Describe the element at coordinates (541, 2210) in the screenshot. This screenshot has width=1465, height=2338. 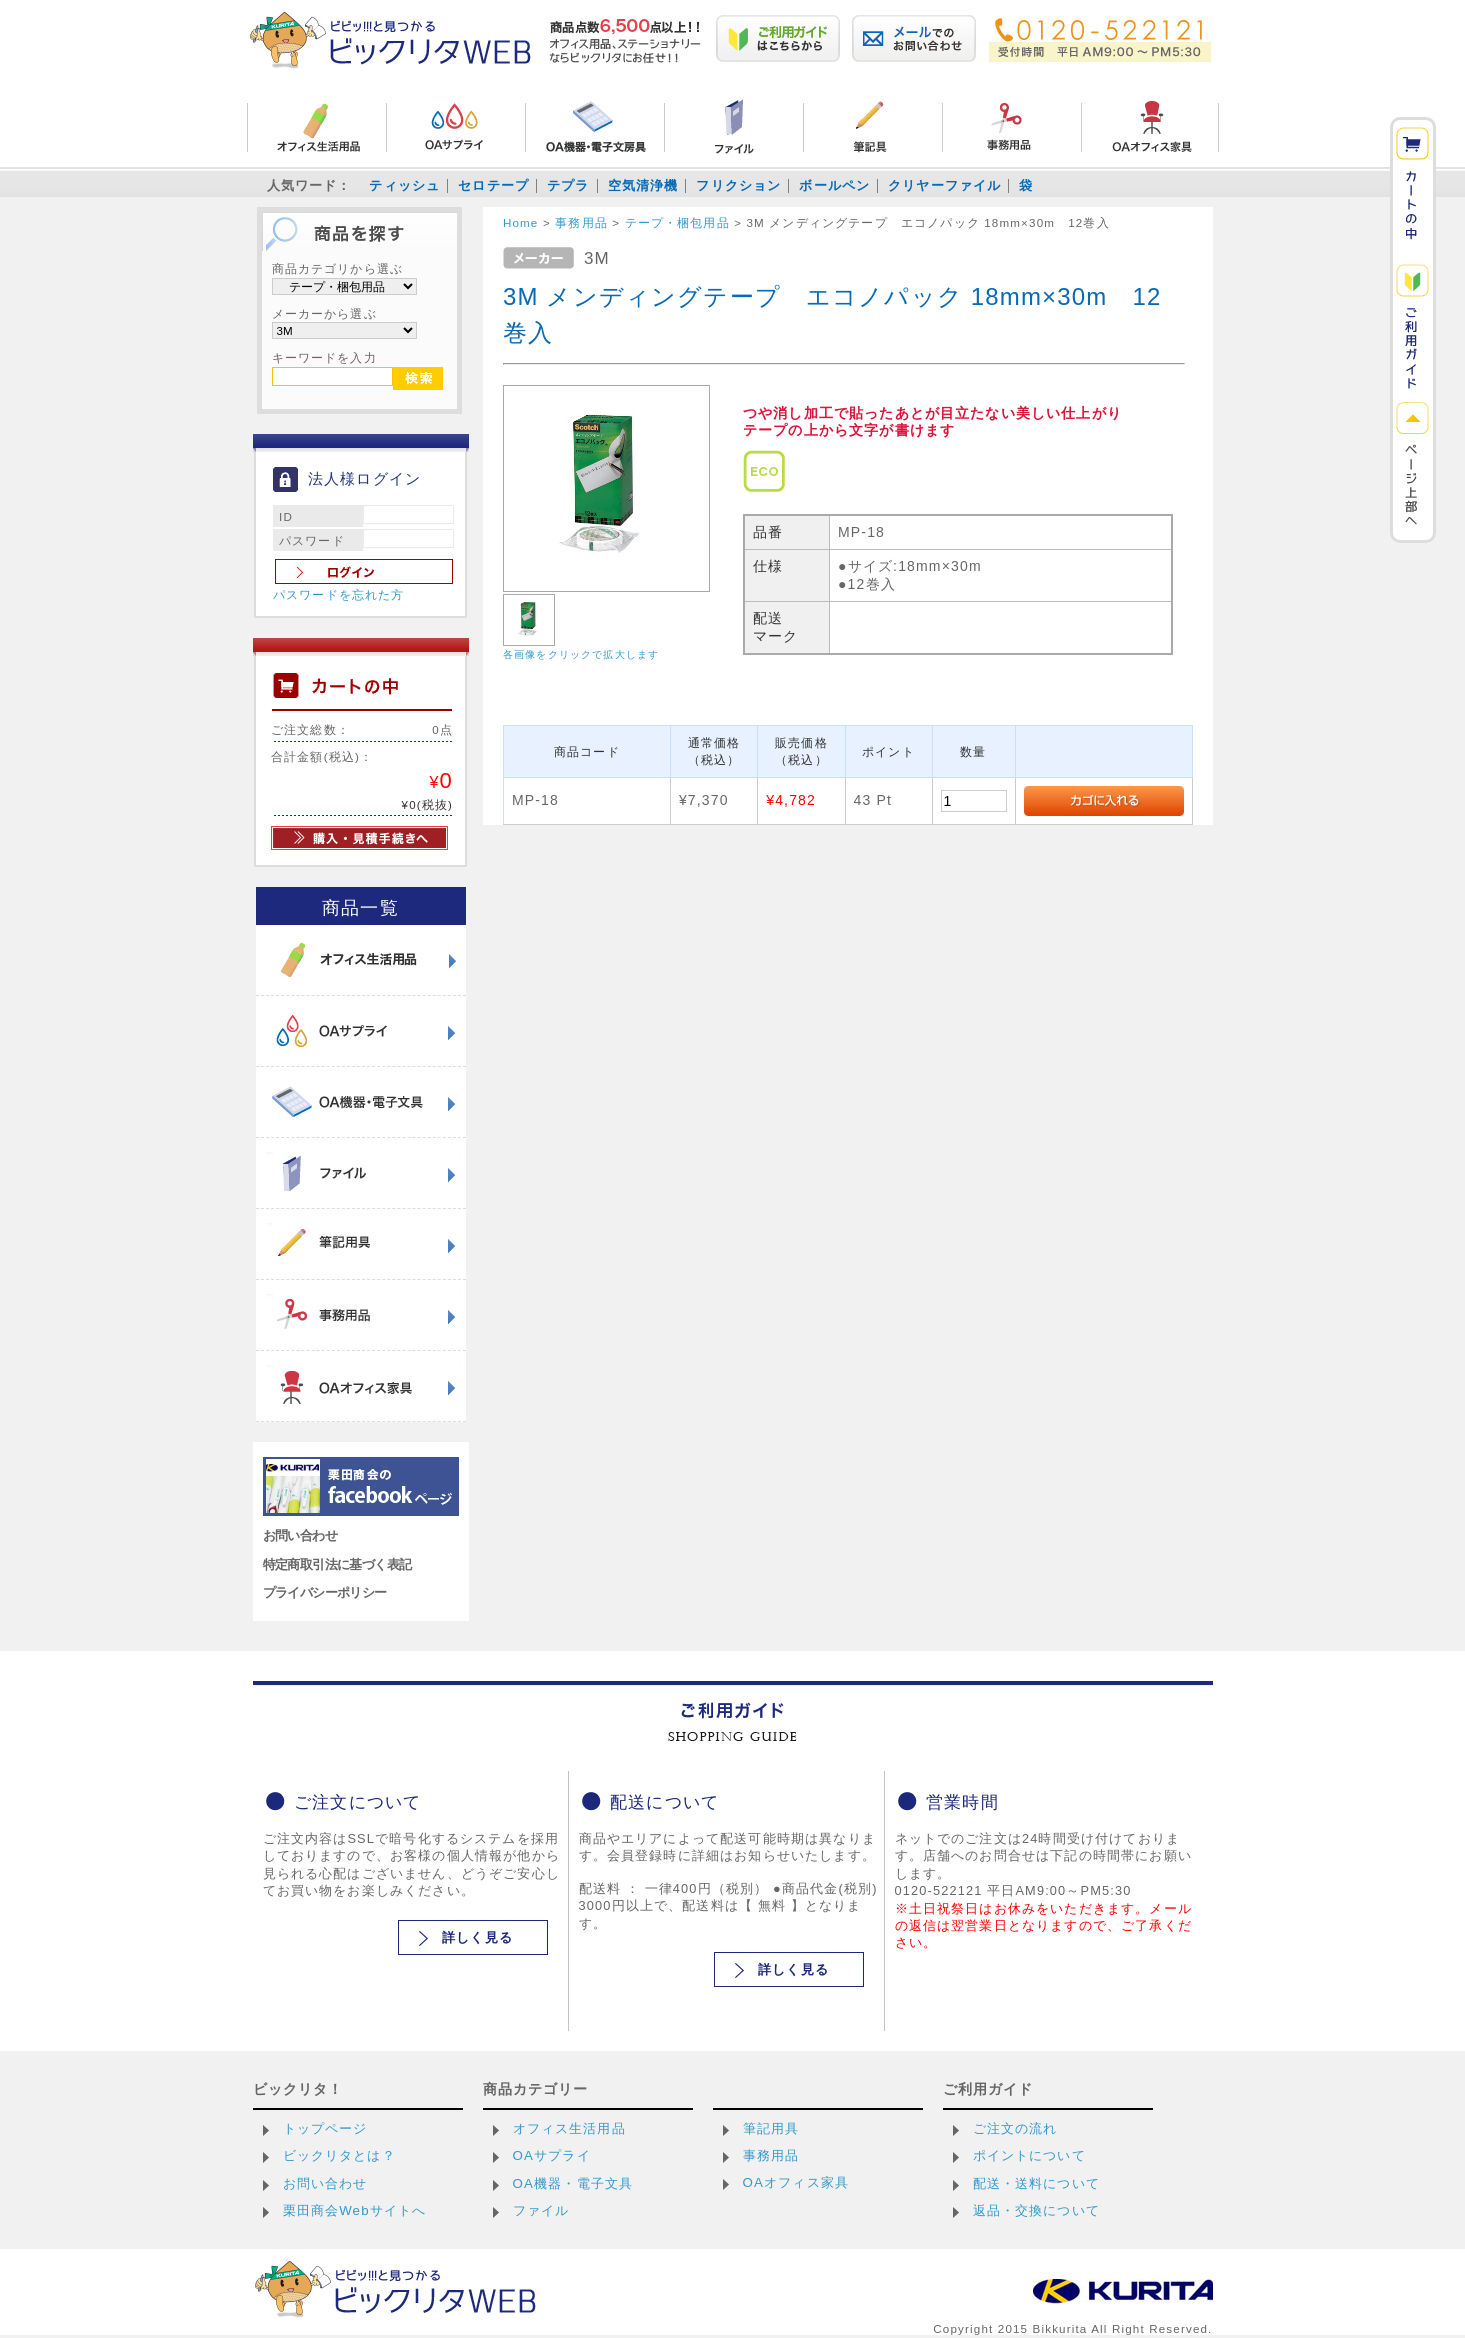
I see `ファイル` at that location.